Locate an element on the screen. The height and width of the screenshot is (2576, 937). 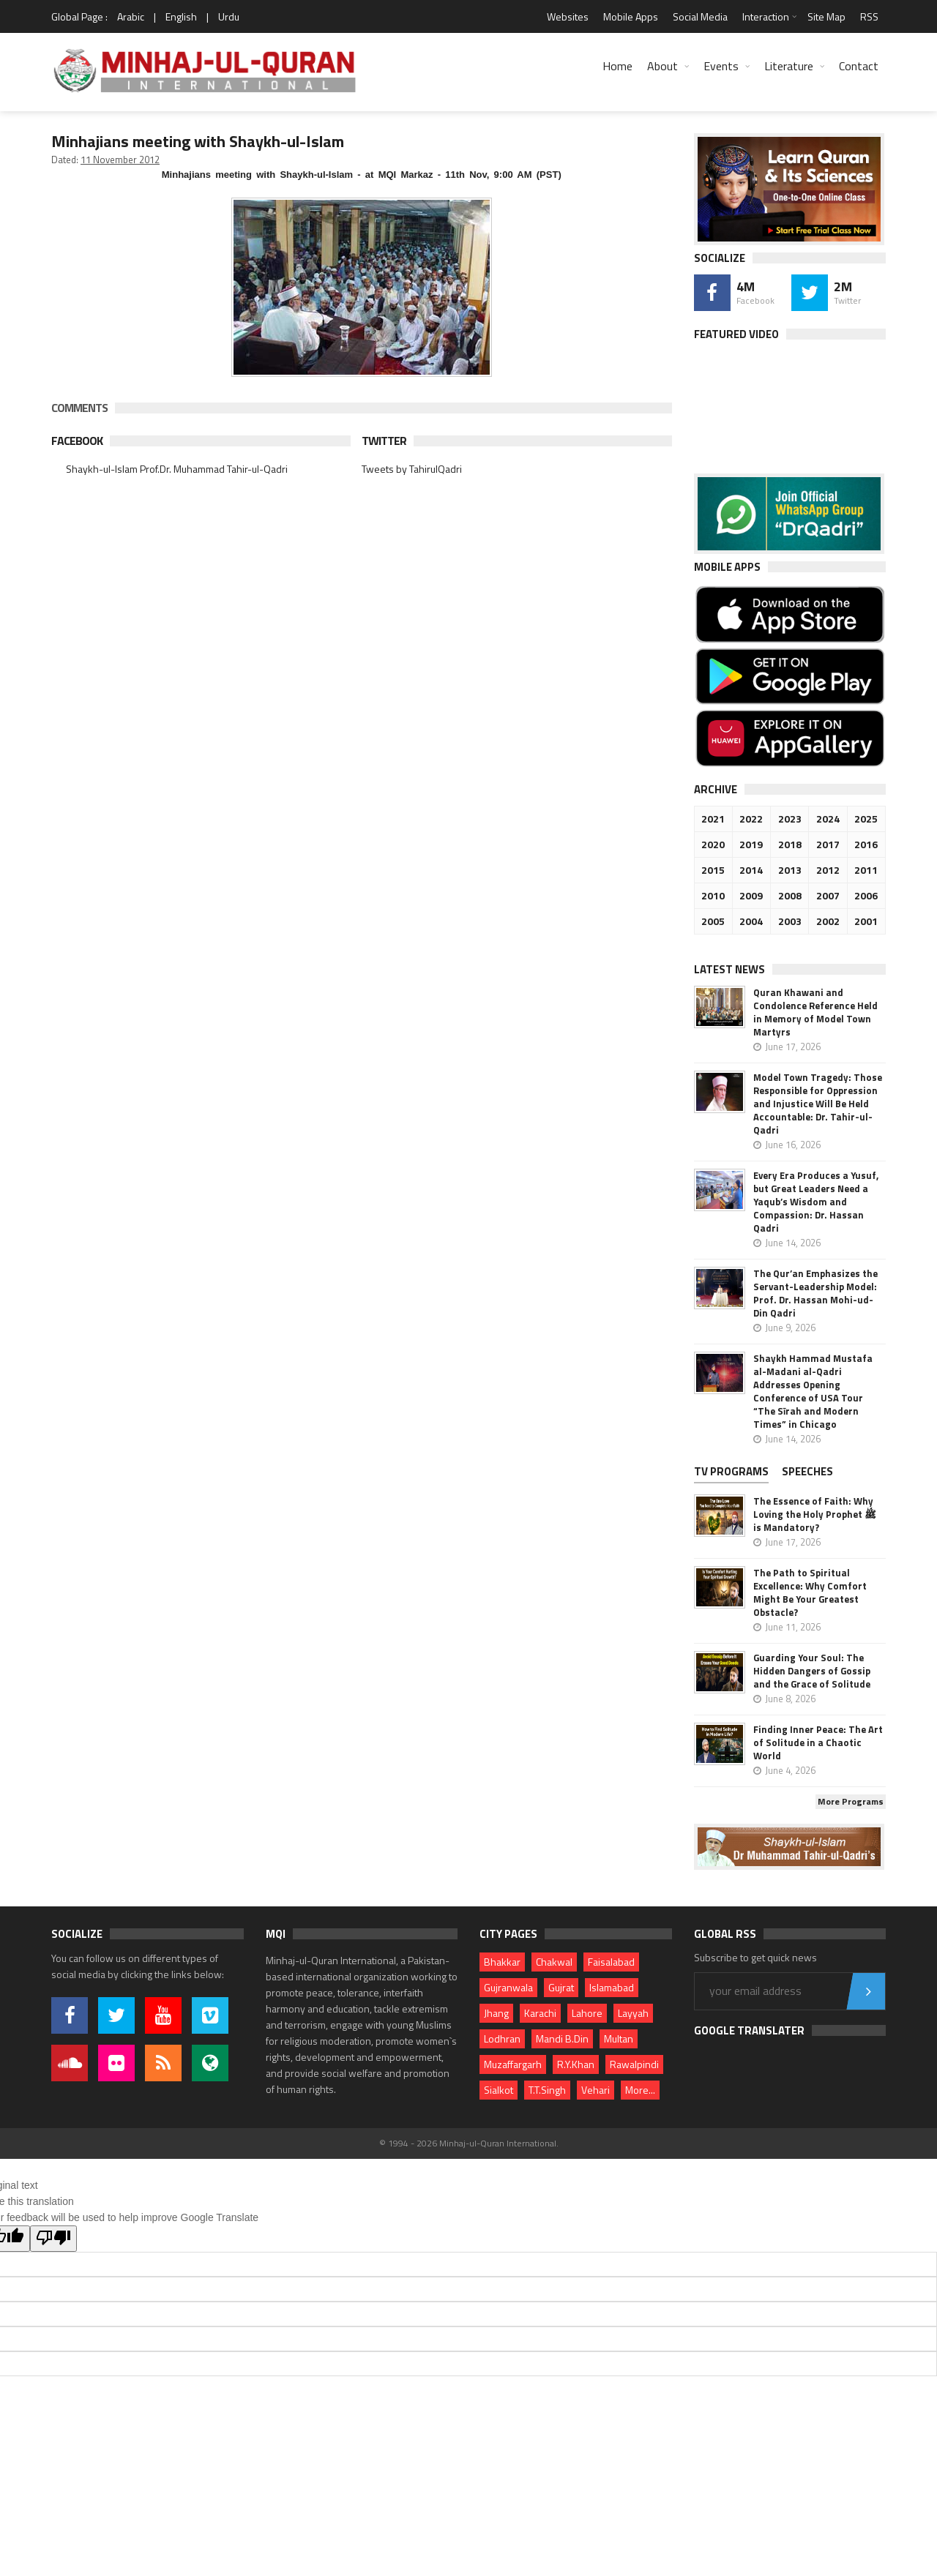
Guarding Your Soul: The Hidden Dangers of Gossip and the Grace of Solitude is located at coordinates (811, 1670).